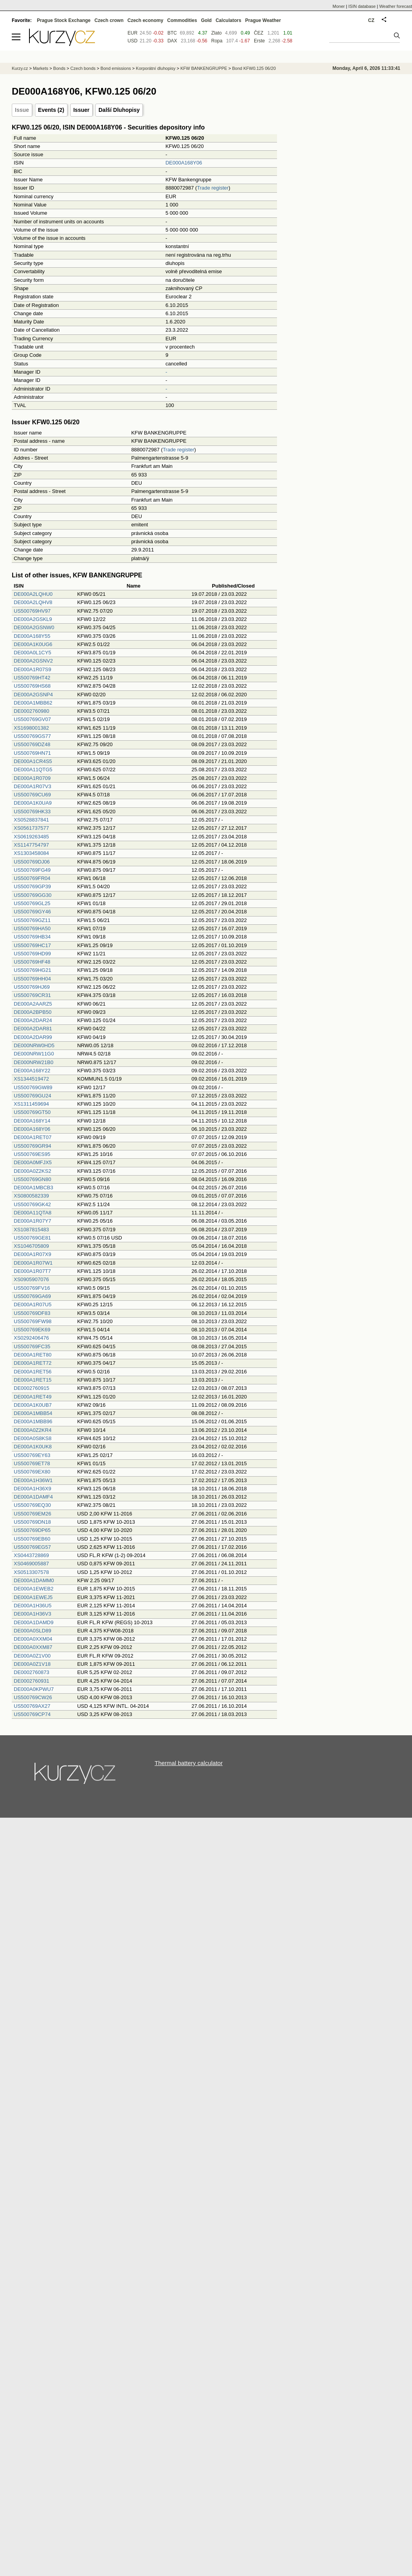 This screenshot has height=2576, width=412. I want to click on BTC, so click(172, 33).